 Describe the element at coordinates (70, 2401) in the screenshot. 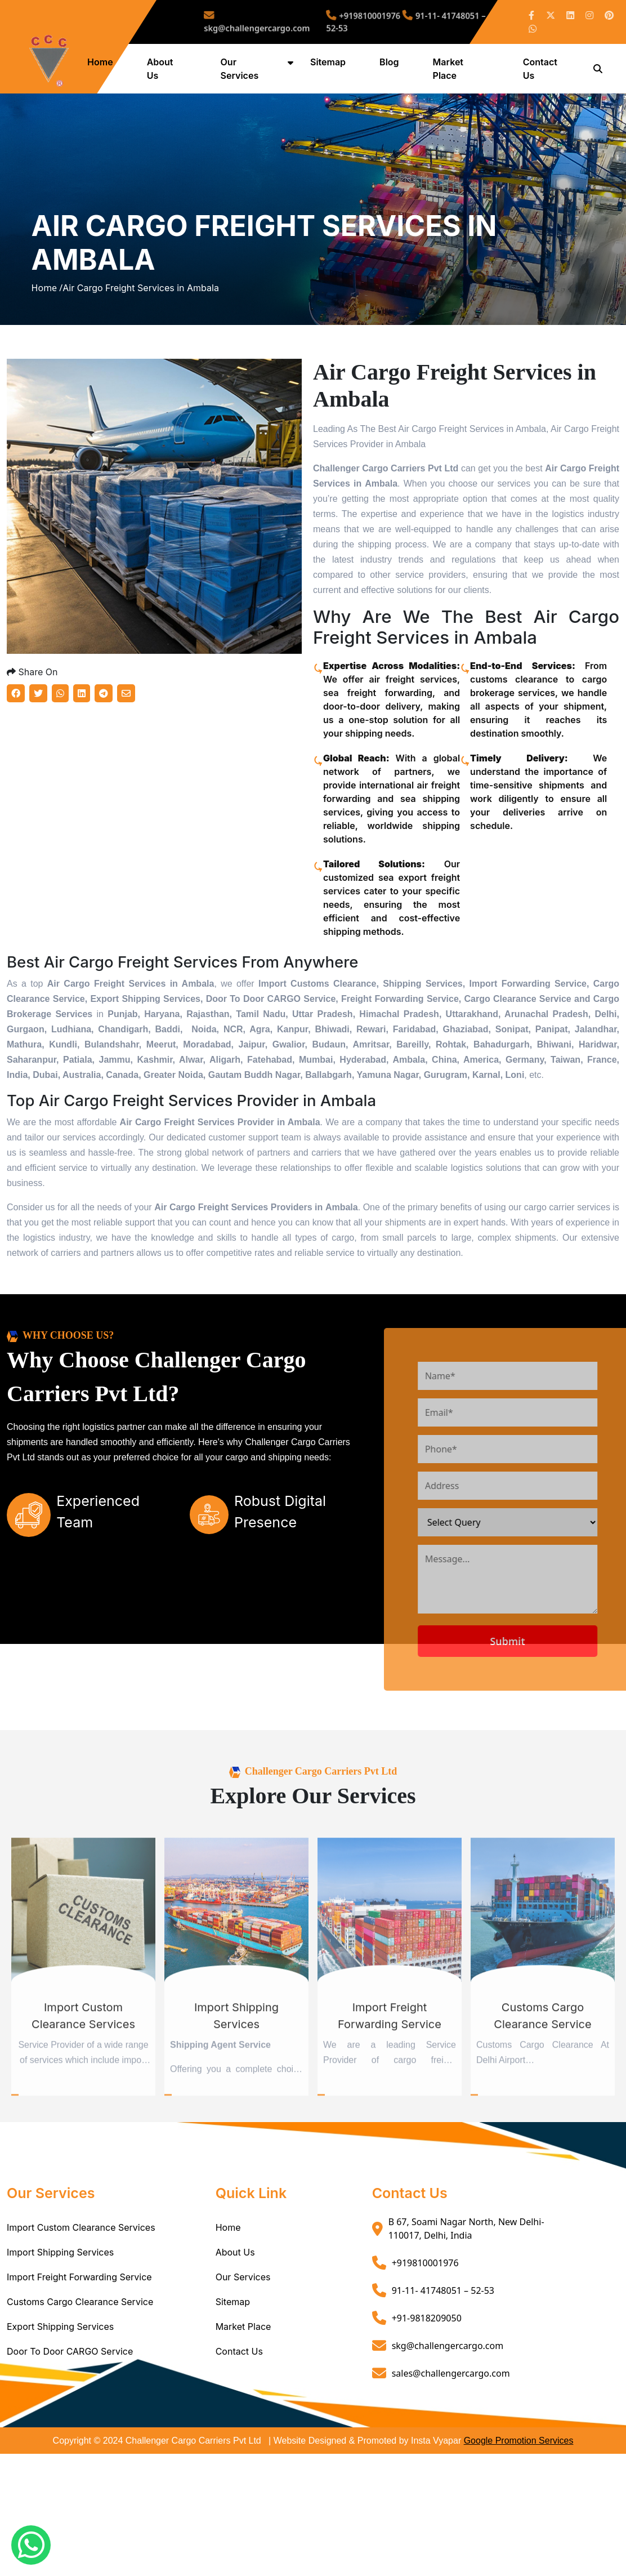

I see `Door To Door CARGO Service` at that location.